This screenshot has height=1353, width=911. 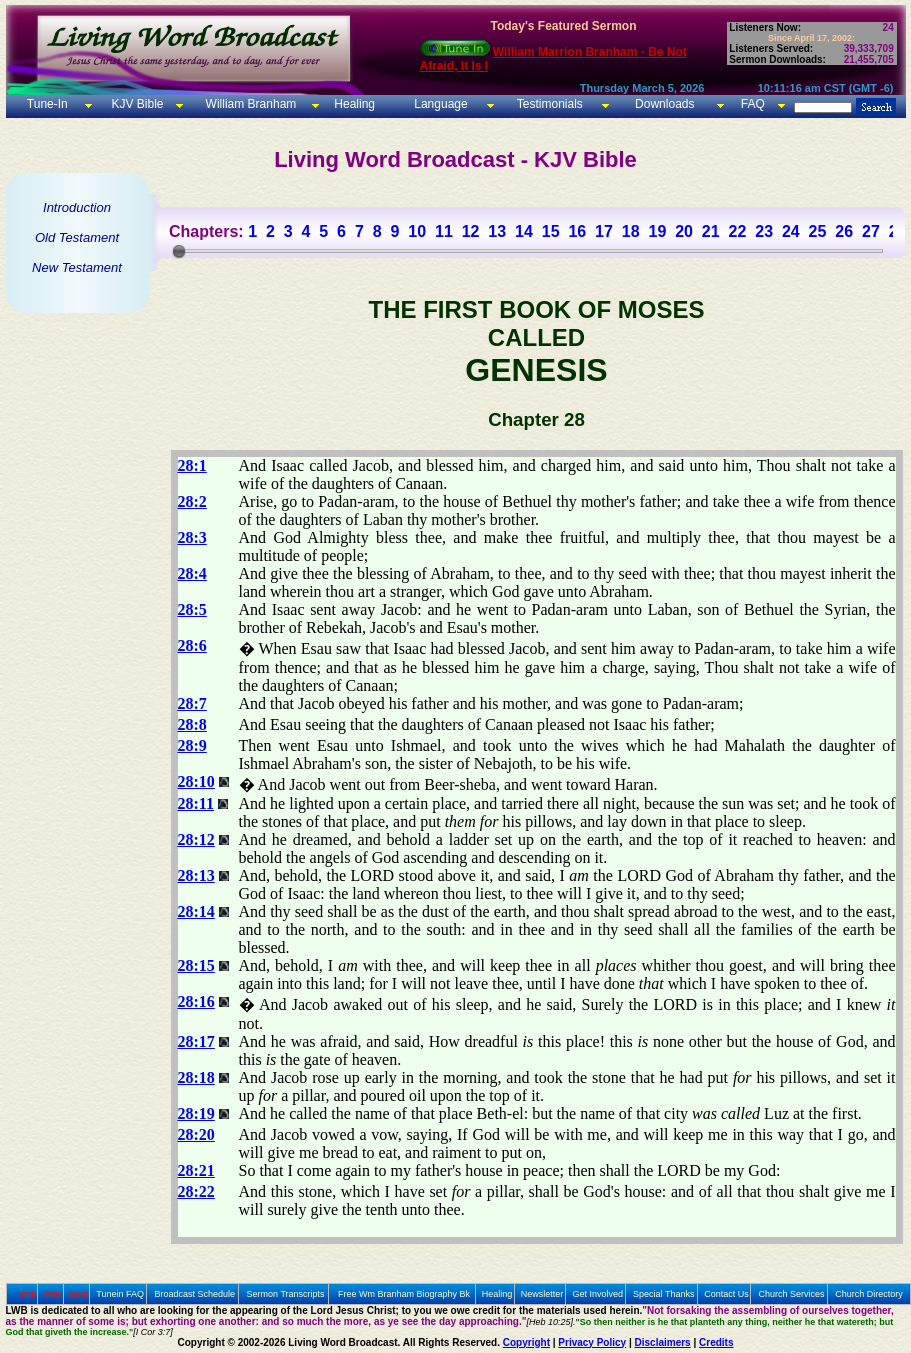 I want to click on Church Services, so click(x=792, y=1294).